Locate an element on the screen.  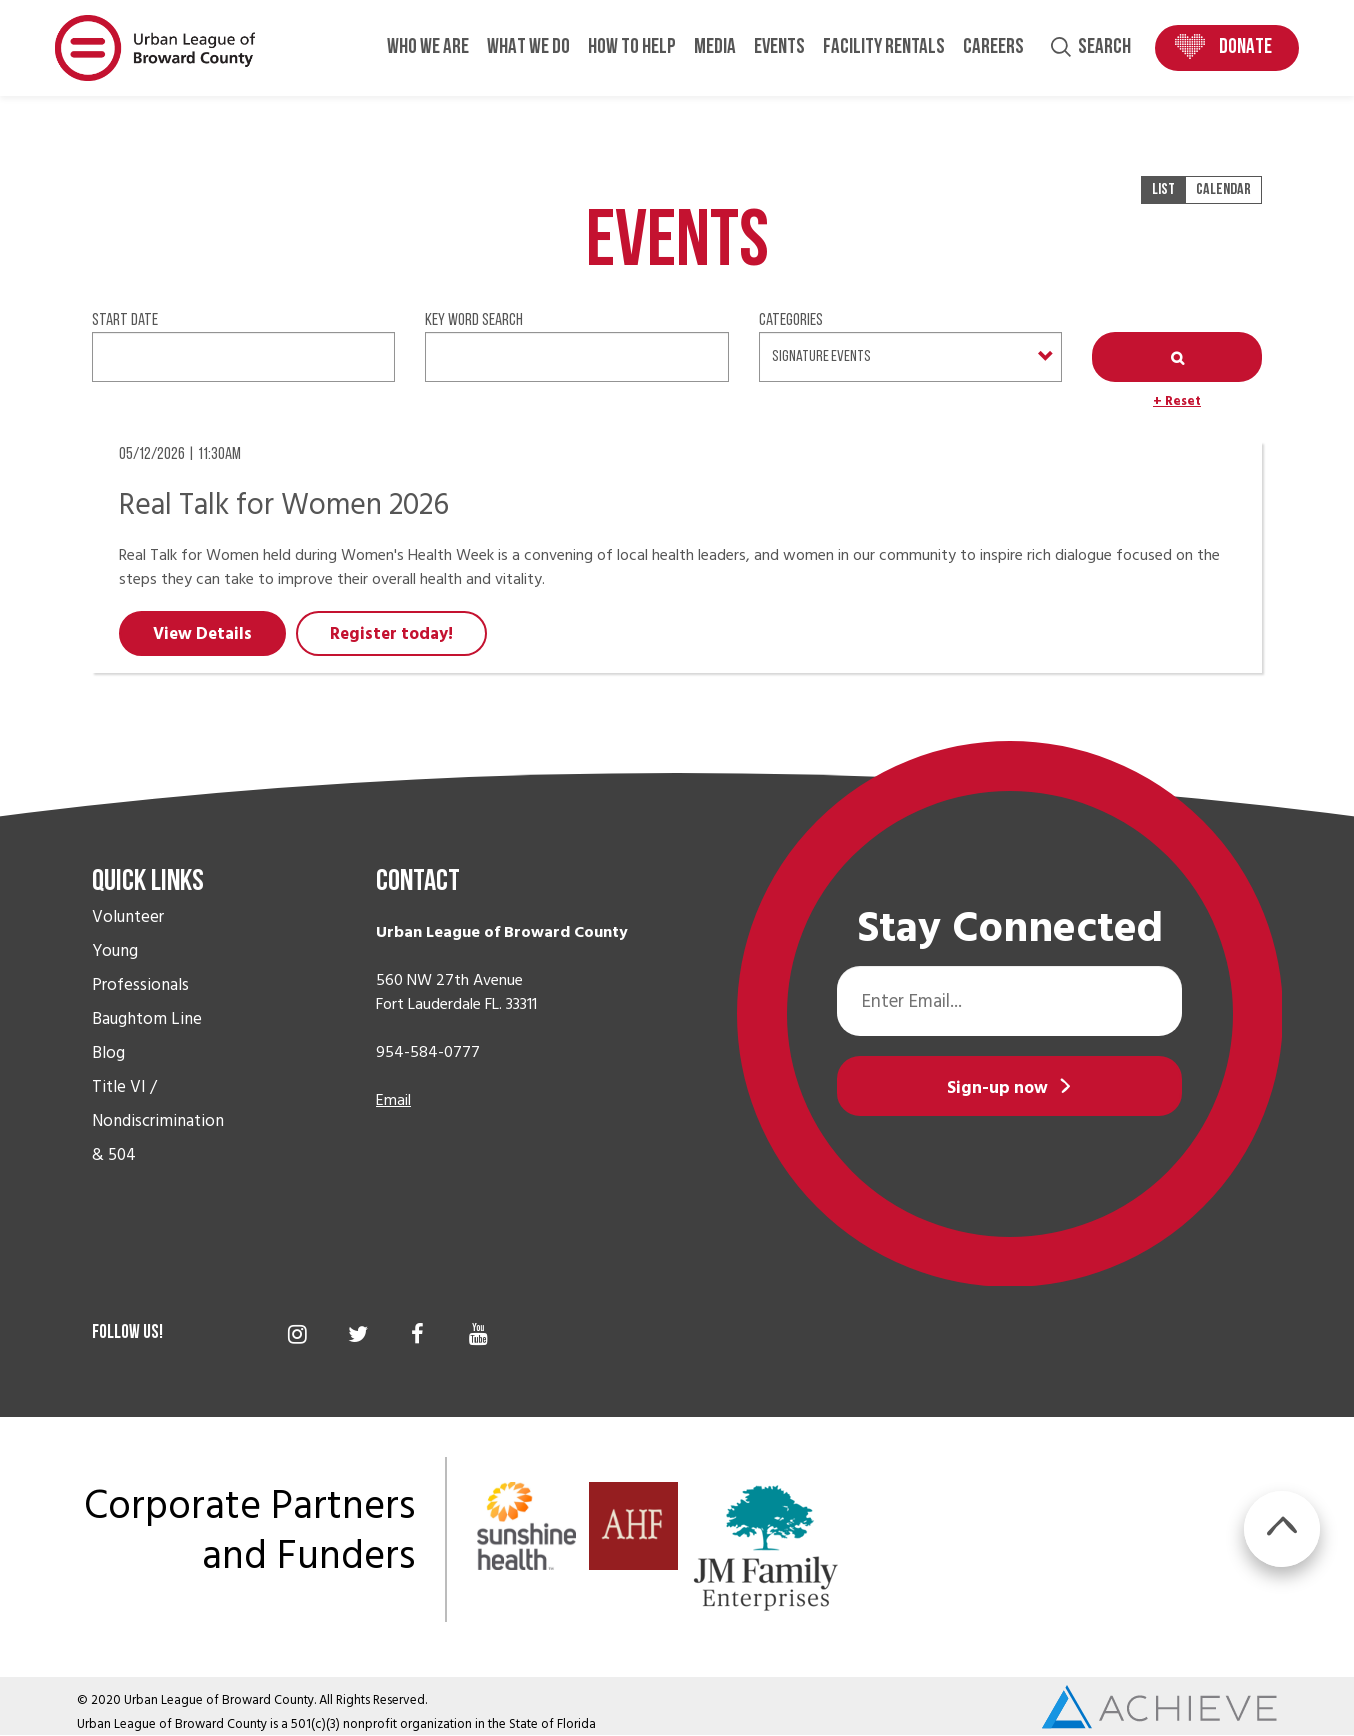
Young Professionals is located at coordinates (140, 968).